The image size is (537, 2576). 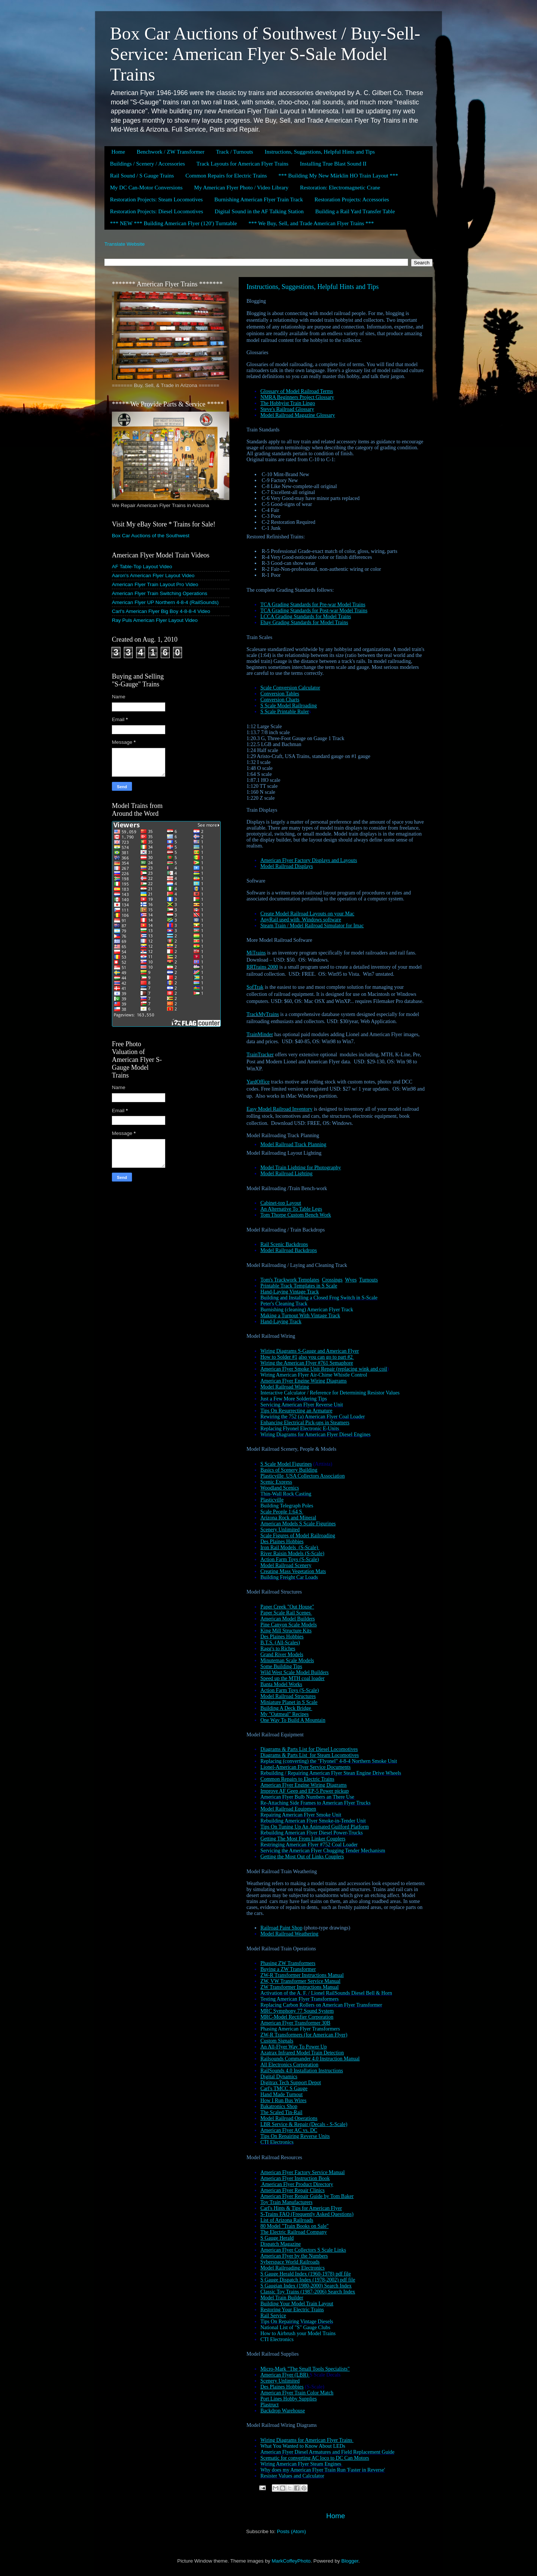 What do you see at coordinates (351, 199) in the screenshot?
I see `Restoration Projects: Accessories` at bounding box center [351, 199].